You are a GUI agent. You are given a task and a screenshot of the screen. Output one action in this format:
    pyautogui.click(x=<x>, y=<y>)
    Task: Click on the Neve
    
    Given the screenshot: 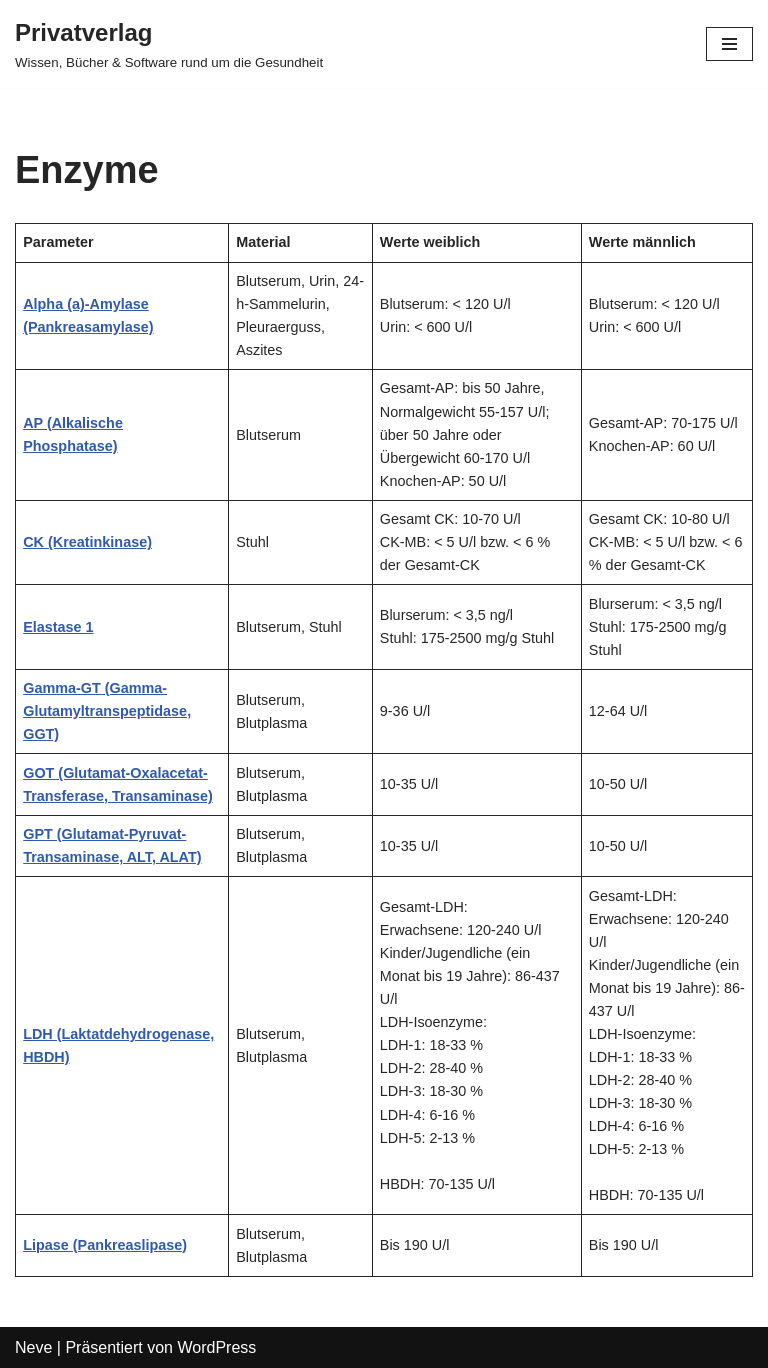 What is the action you would take?
    pyautogui.click(x=33, y=1347)
    